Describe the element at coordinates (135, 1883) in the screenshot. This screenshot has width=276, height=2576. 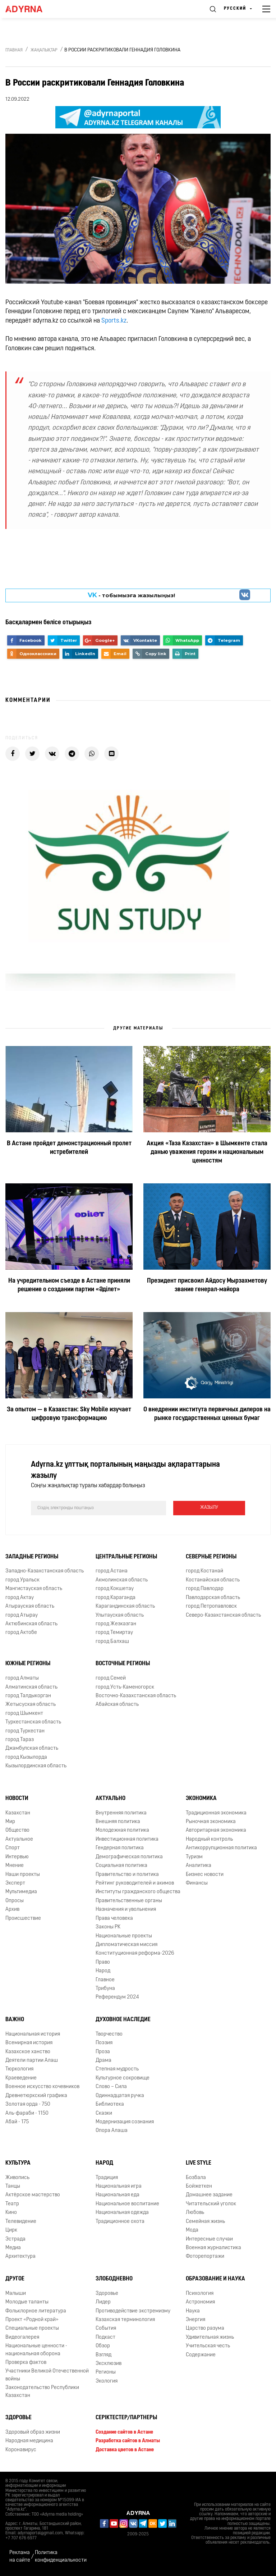
I see `Рейтинг руководителей и акимов` at that location.